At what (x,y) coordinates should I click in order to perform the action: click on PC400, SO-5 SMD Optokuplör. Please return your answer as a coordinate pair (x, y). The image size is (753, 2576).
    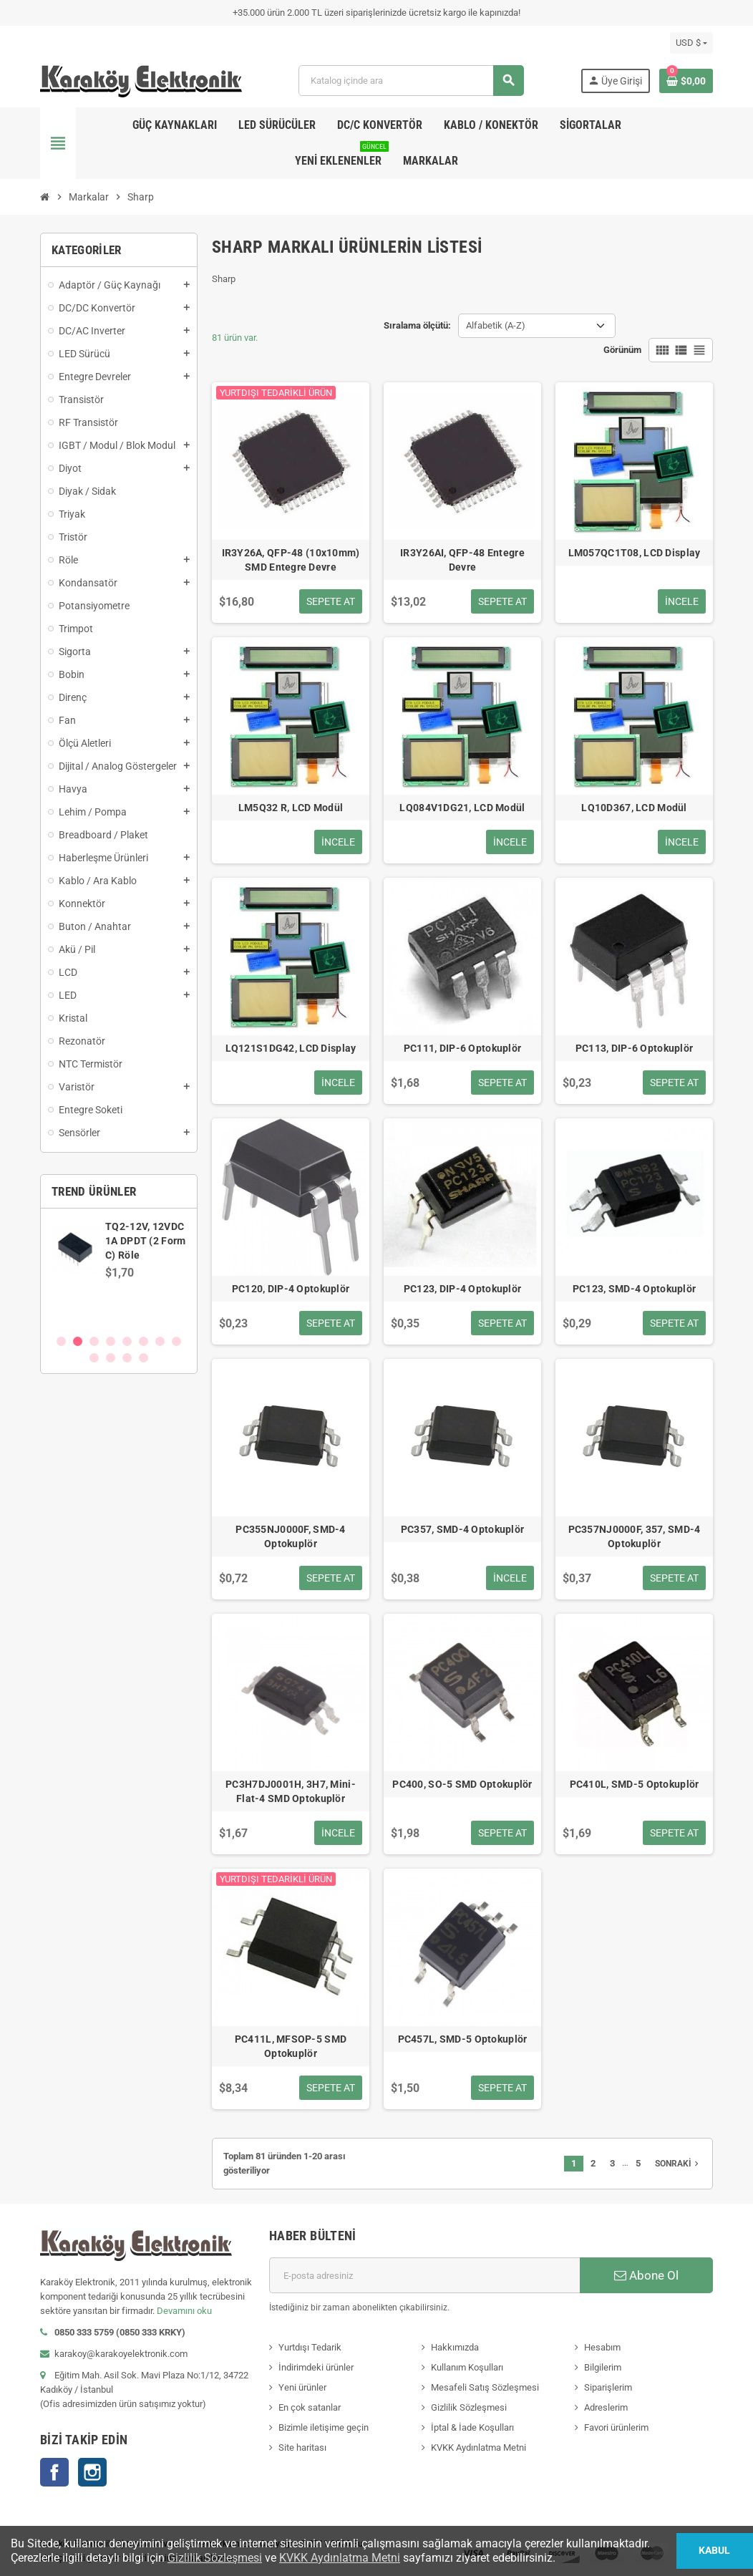
    Looking at the image, I should click on (462, 1784).